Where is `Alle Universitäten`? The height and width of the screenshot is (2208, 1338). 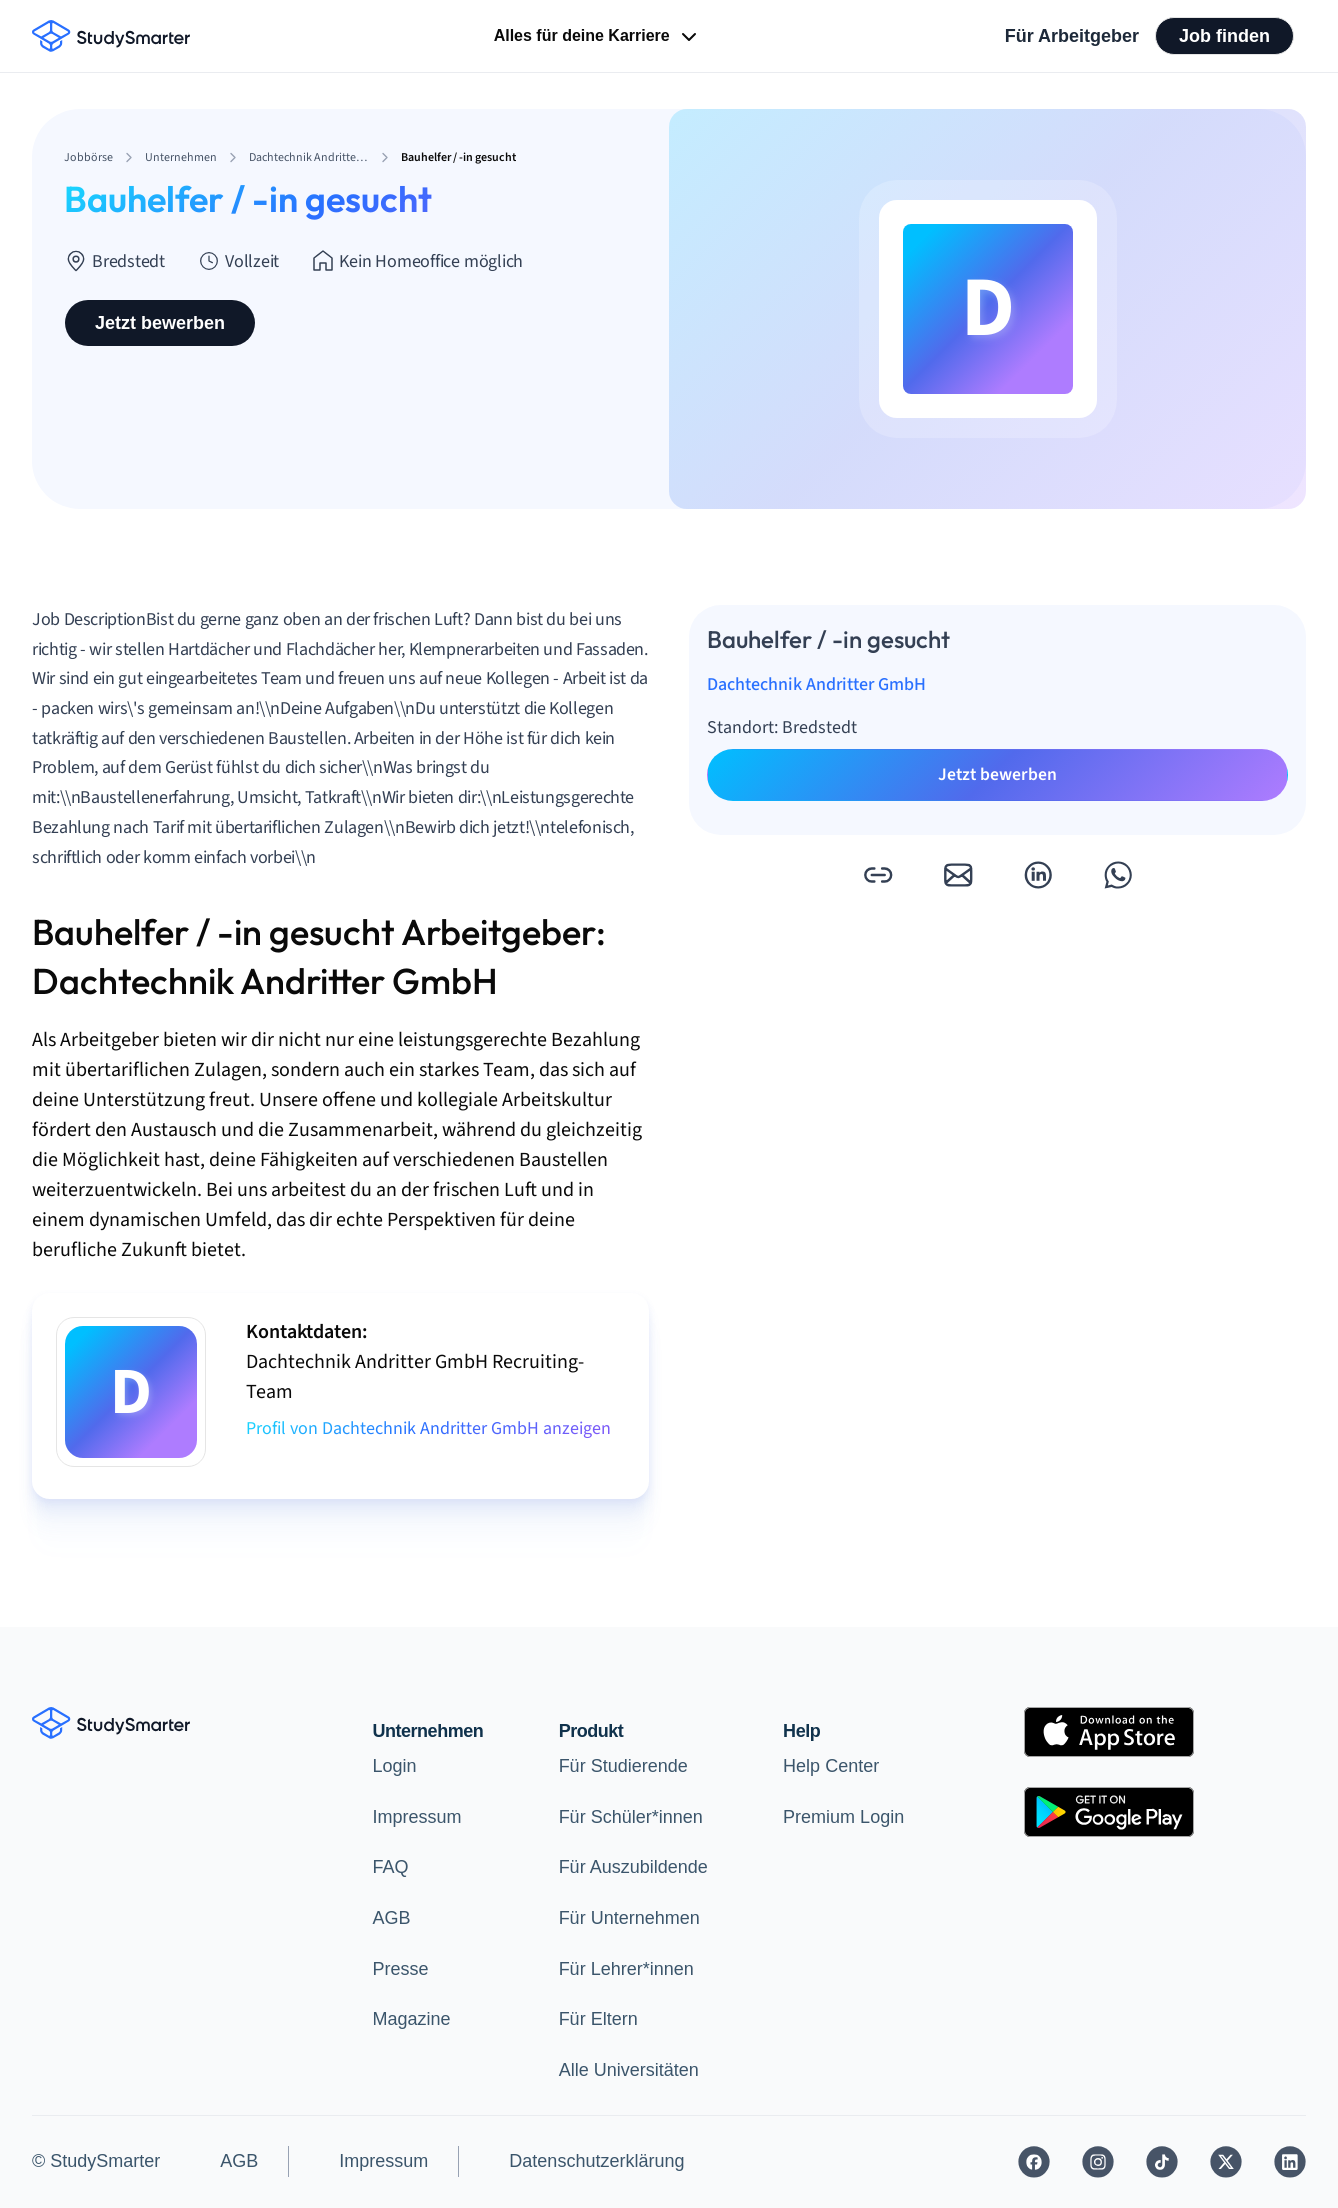 Alle Universitäten is located at coordinates (629, 2070).